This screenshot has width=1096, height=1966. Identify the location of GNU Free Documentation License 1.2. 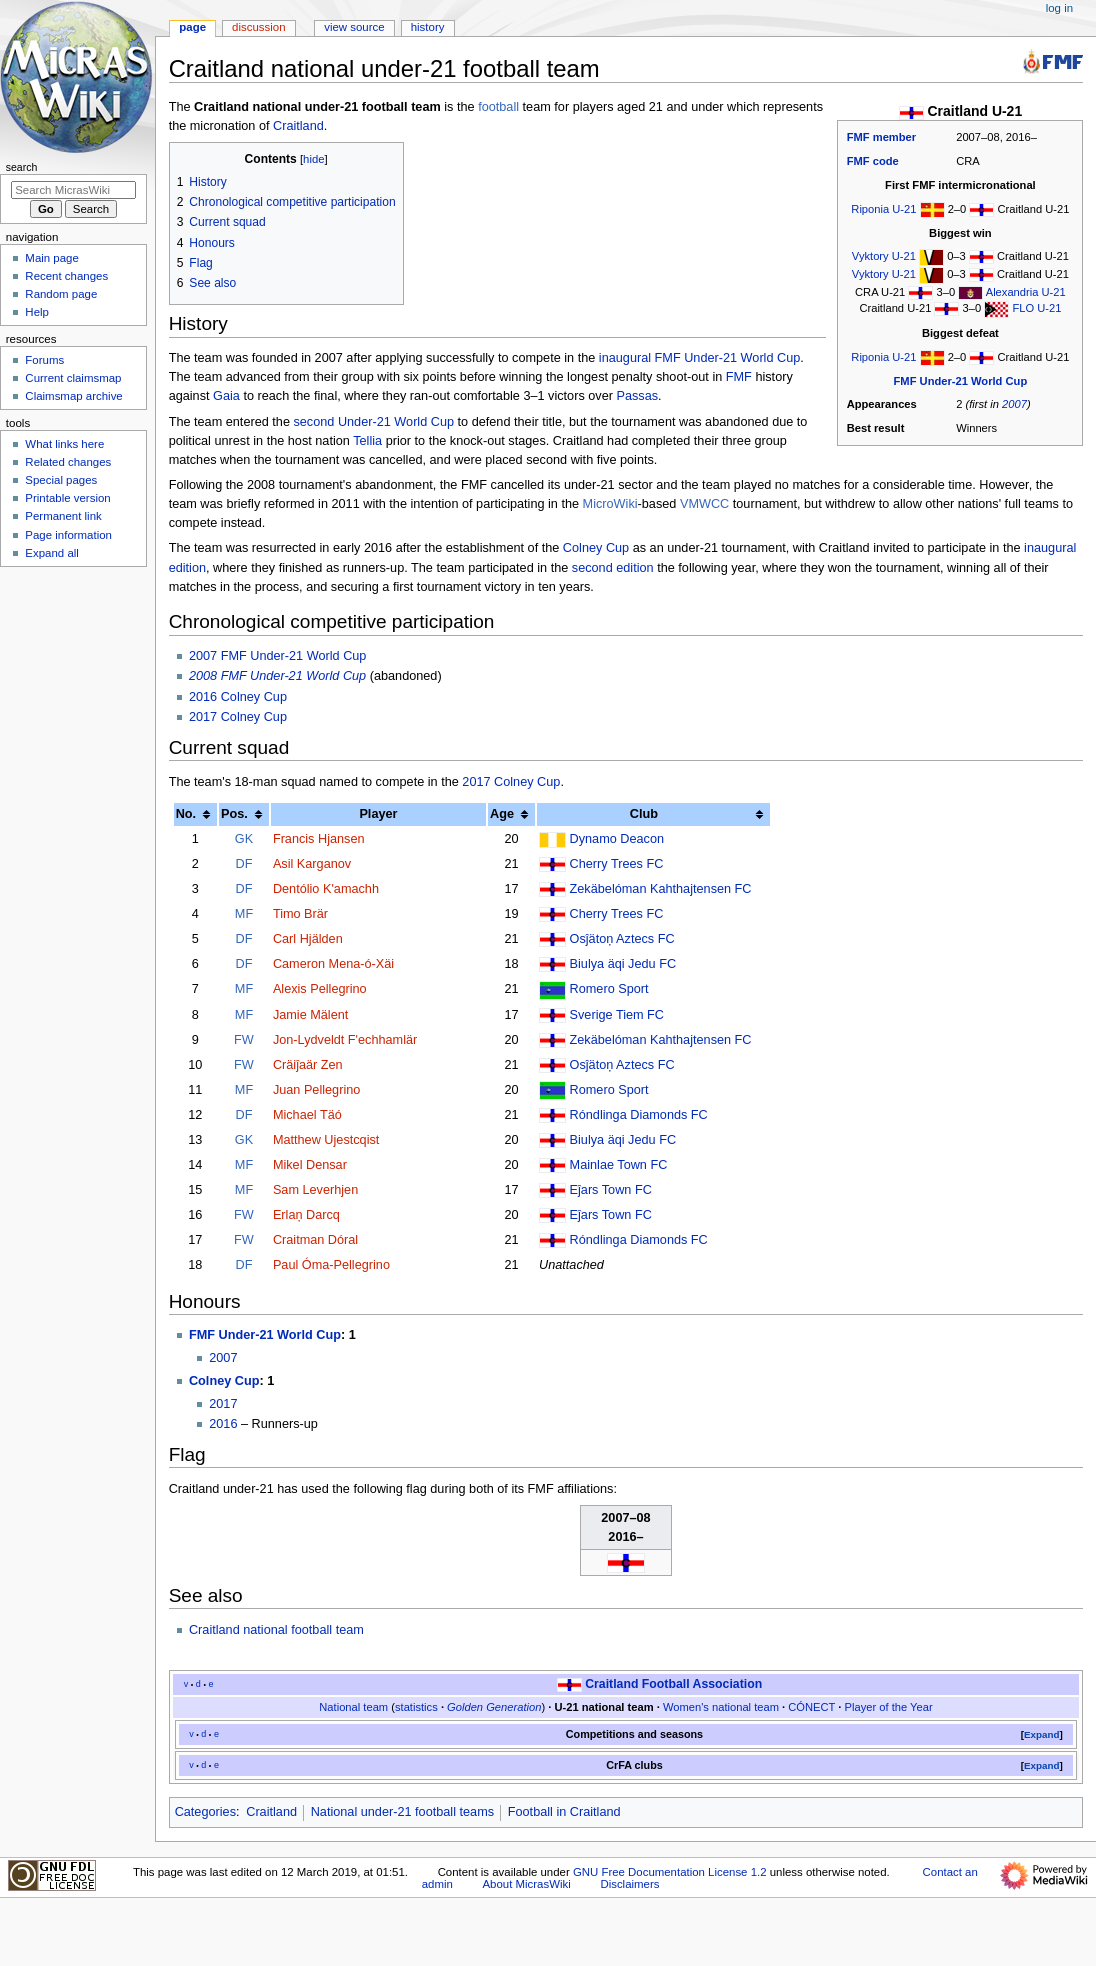
(670, 1872).